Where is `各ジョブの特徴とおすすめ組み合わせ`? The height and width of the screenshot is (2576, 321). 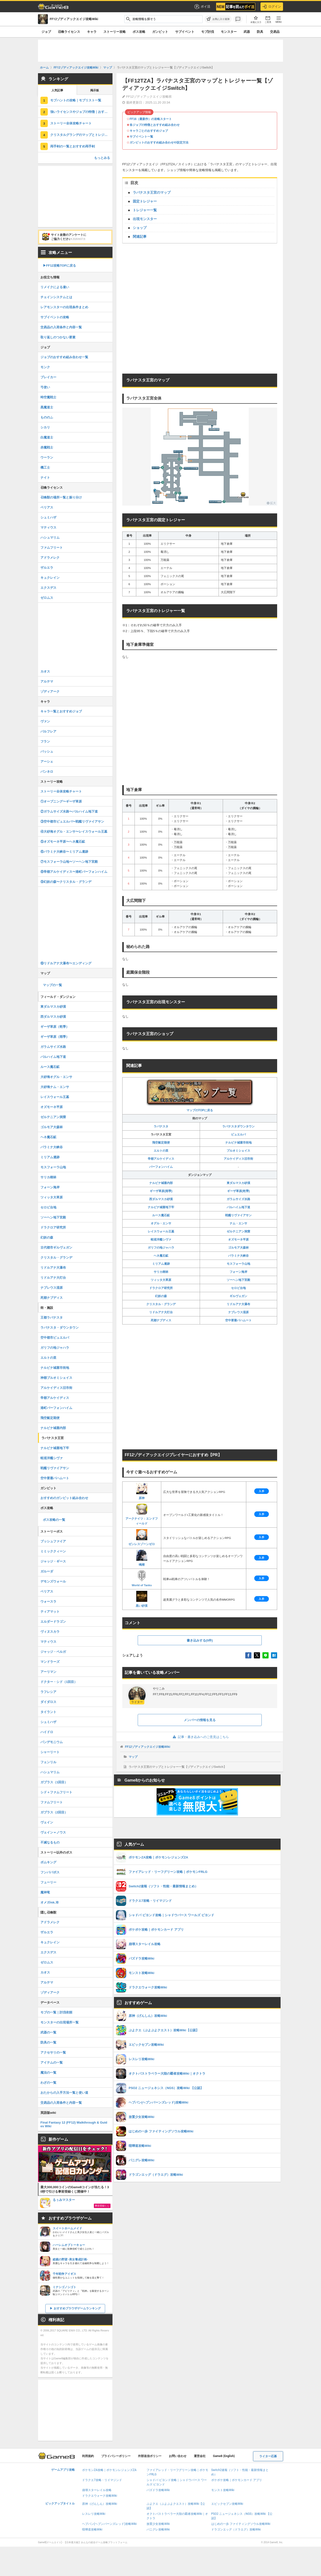 各ジョブの特徴とおすすめ組み合わせ is located at coordinates (155, 125).